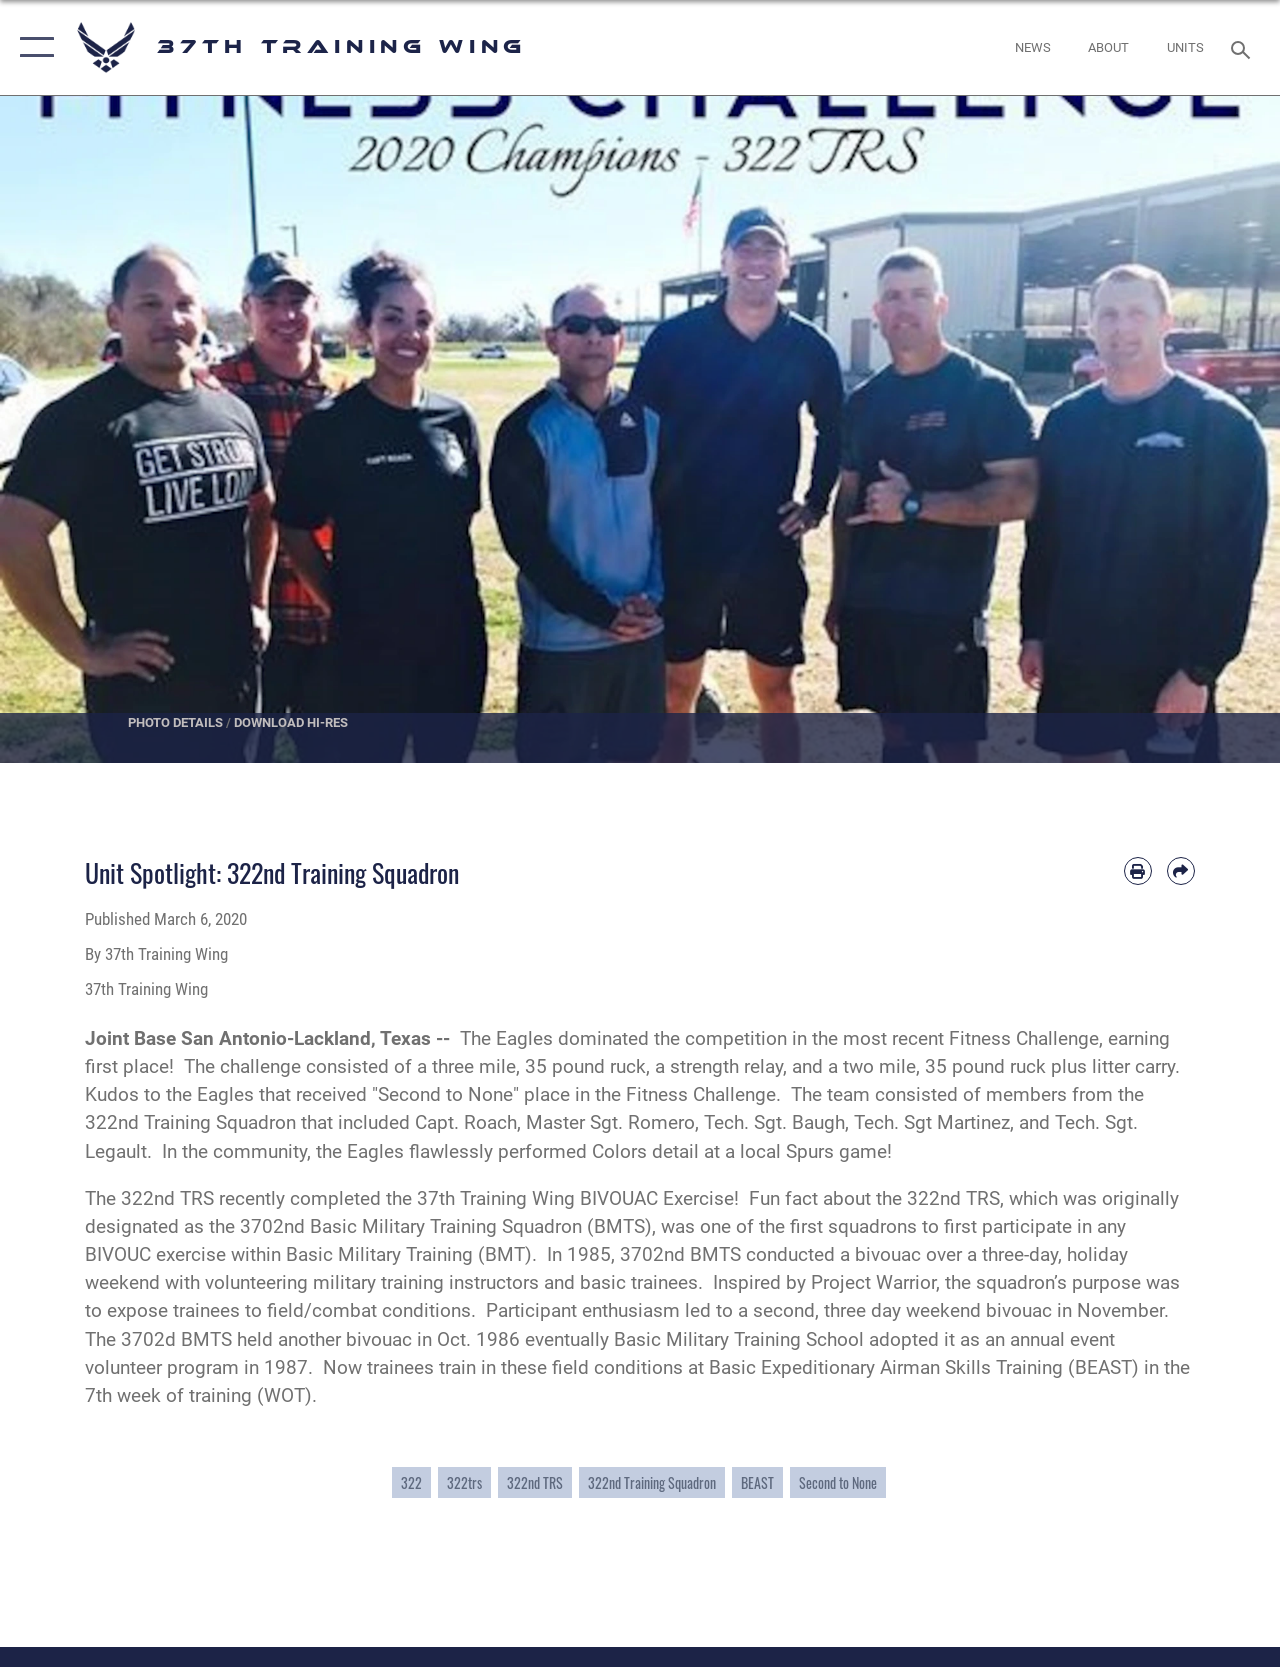 Image resolution: width=1280 pixels, height=1667 pixels. What do you see at coordinates (464, 1482) in the screenshot?
I see `322trs` at bounding box center [464, 1482].